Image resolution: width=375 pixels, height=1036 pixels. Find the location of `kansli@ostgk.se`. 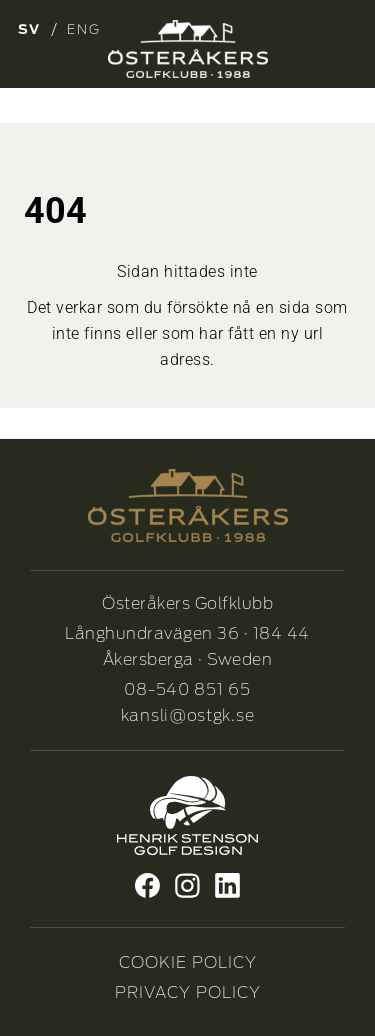

kansli@ostgk.se is located at coordinates (188, 715).